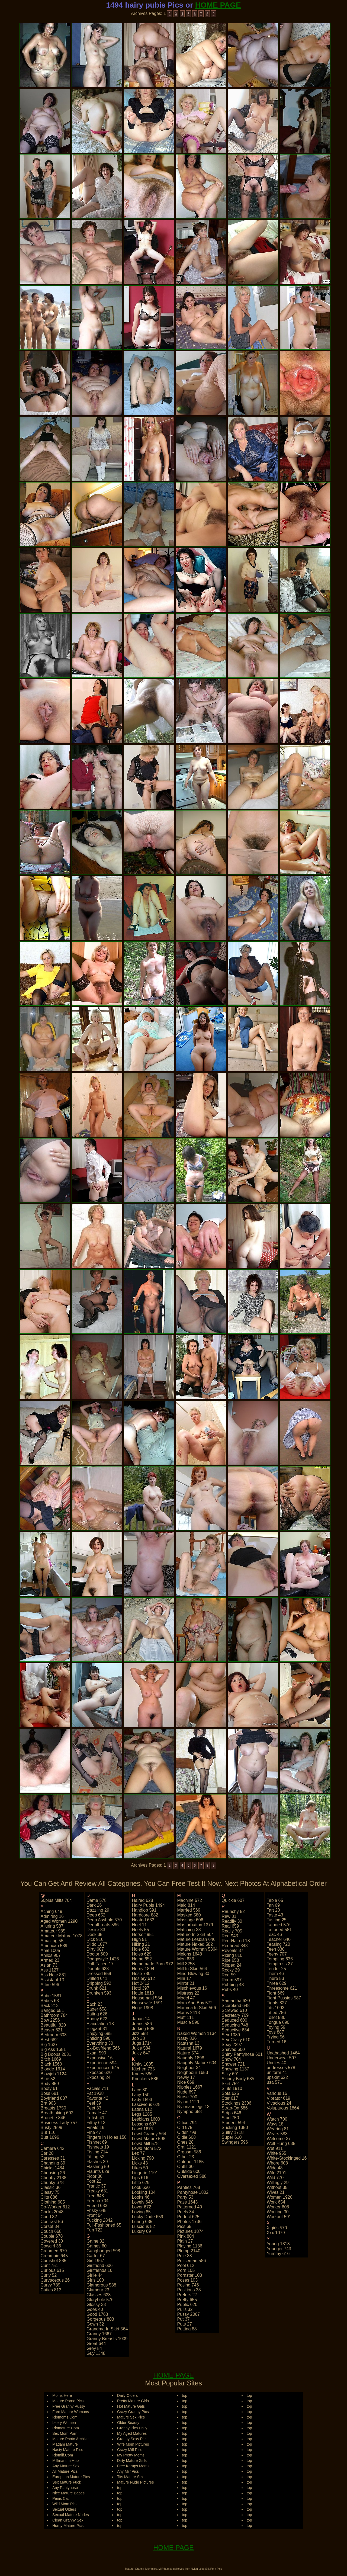 The width and height of the screenshot is (347, 2576). What do you see at coordinates (50, 2137) in the screenshot?
I see `butt 1696` at bounding box center [50, 2137].